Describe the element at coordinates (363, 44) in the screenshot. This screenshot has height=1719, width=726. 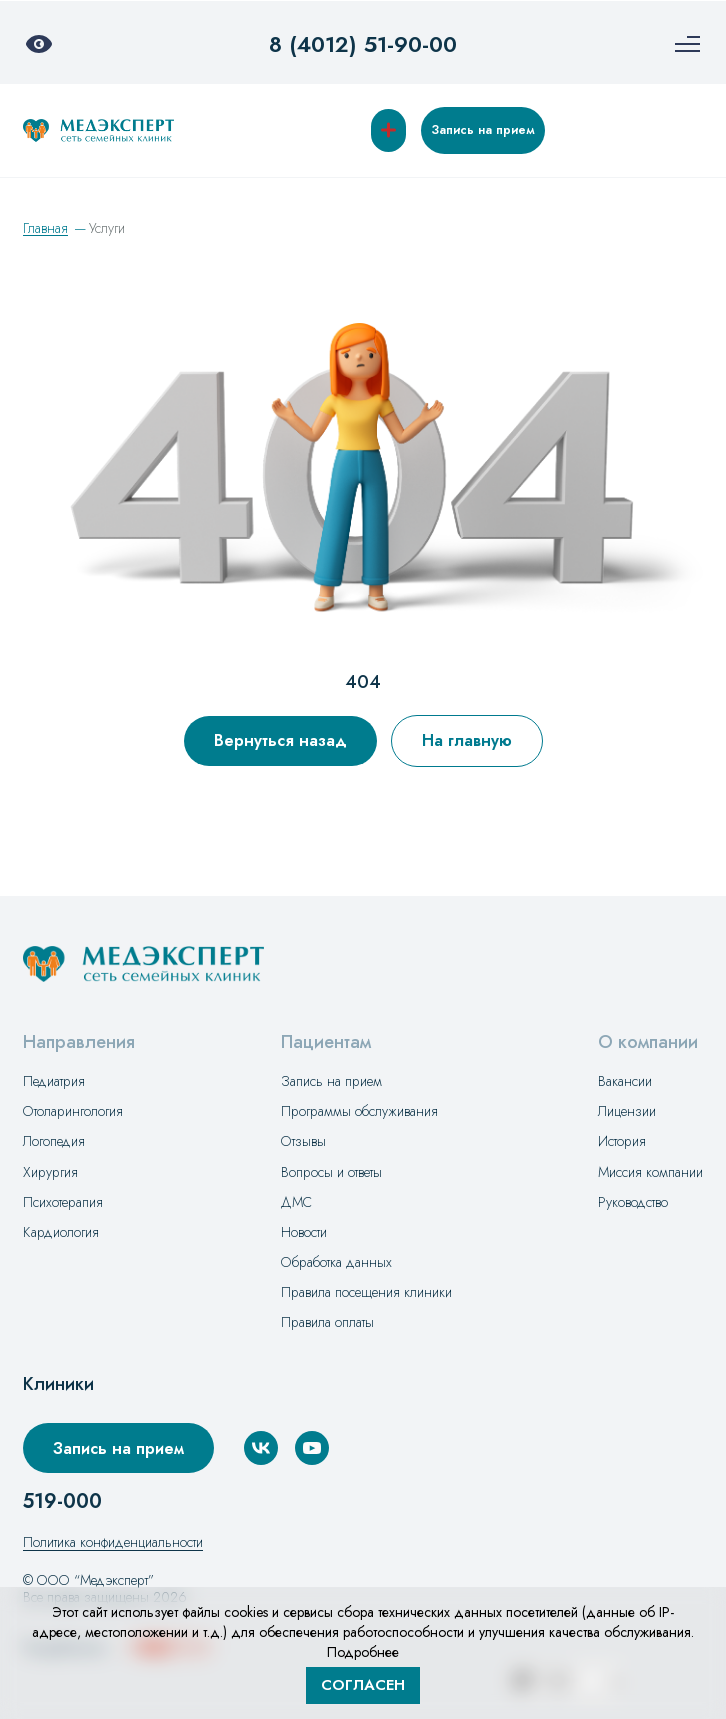
I see `8 (4012) 51-90-00` at that location.